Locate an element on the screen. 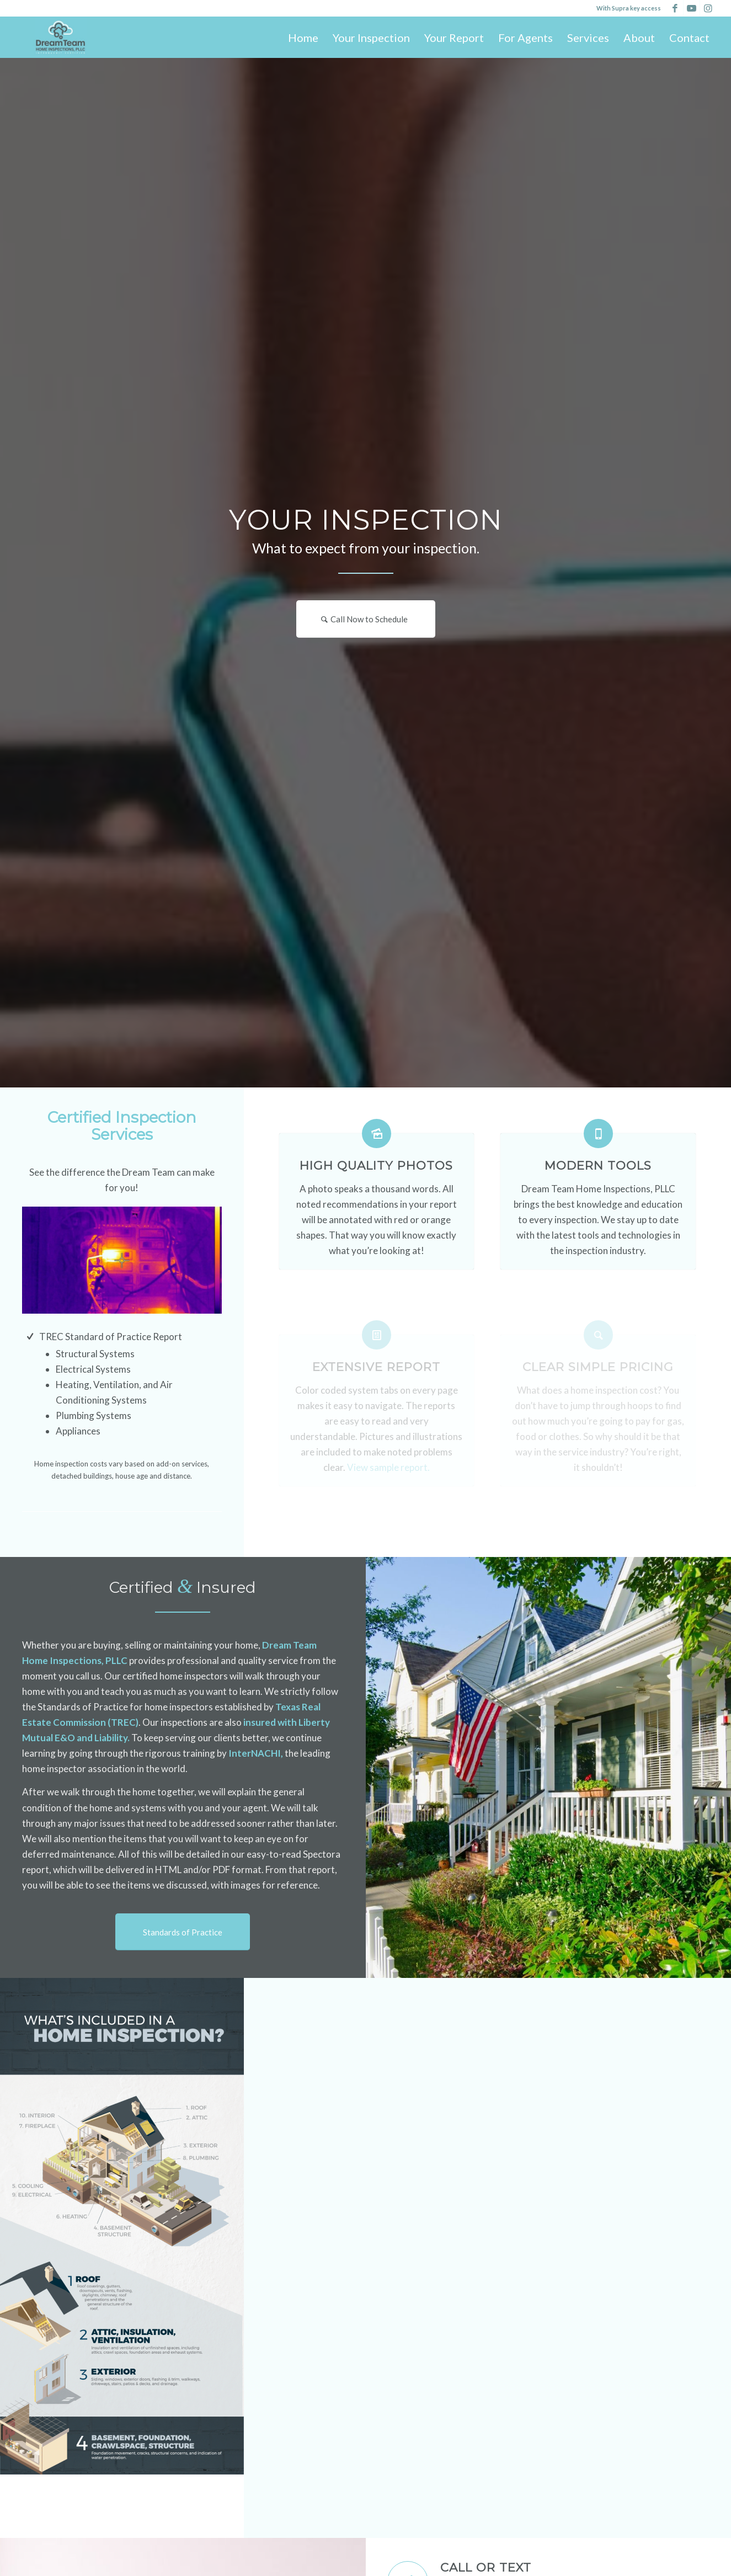  [Link to Facebook] is located at coordinates (675, 8).